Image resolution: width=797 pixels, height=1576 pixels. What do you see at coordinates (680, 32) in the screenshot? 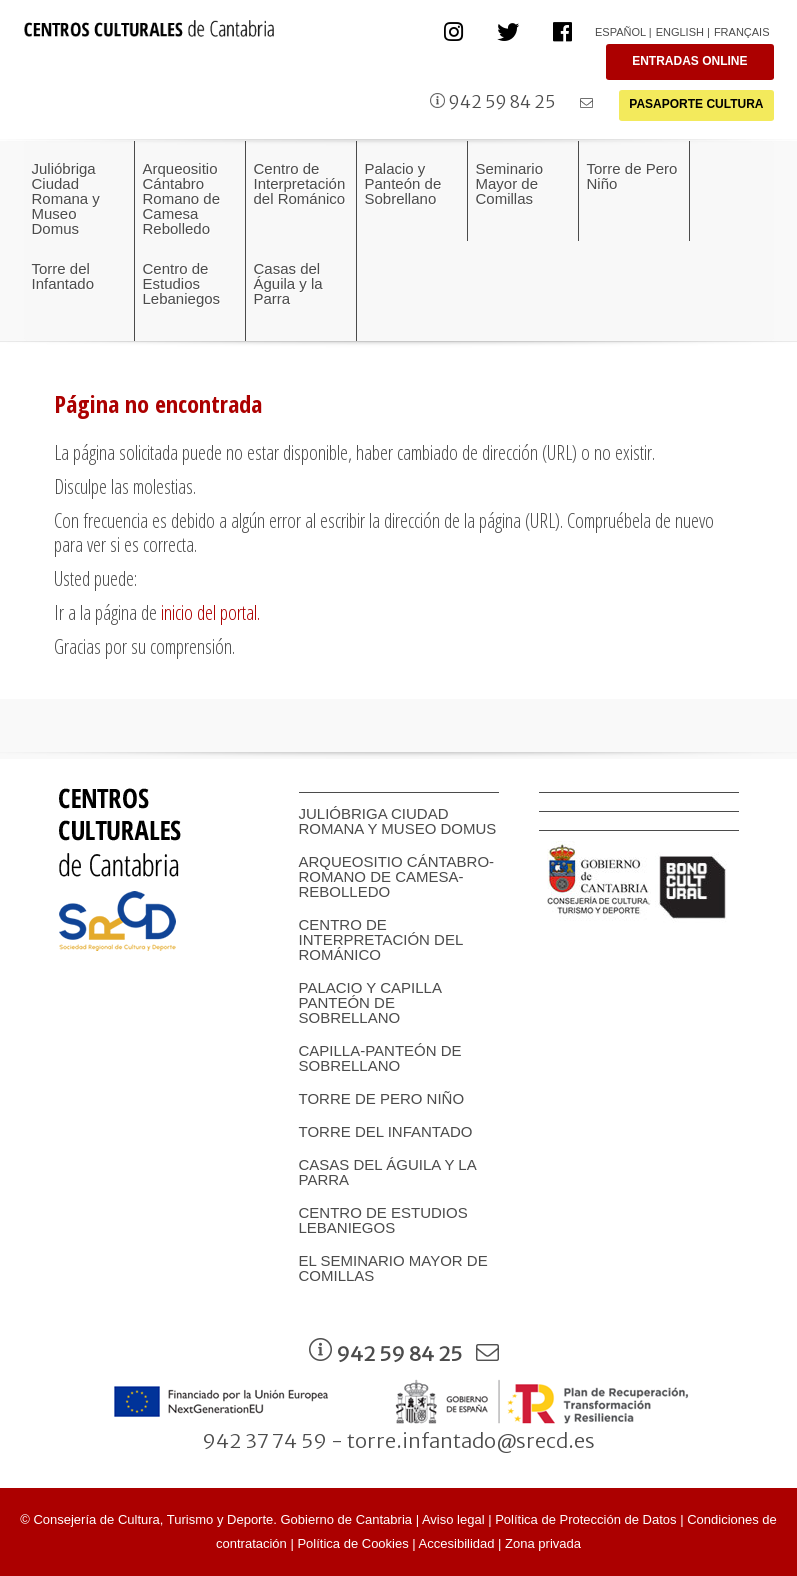
I see `English` at bounding box center [680, 32].